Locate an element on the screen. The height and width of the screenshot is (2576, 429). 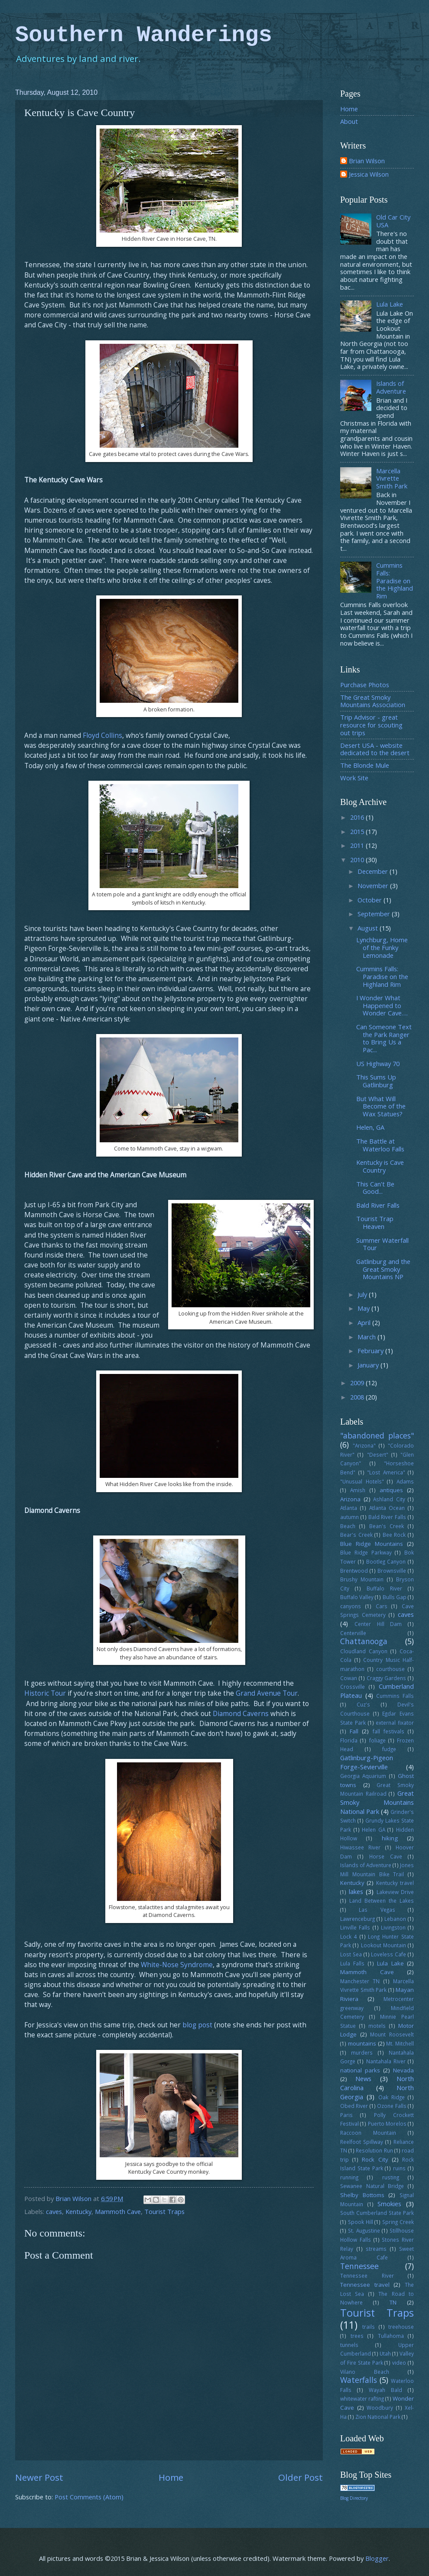
Vilano Beach is located at coordinates (364, 2371).